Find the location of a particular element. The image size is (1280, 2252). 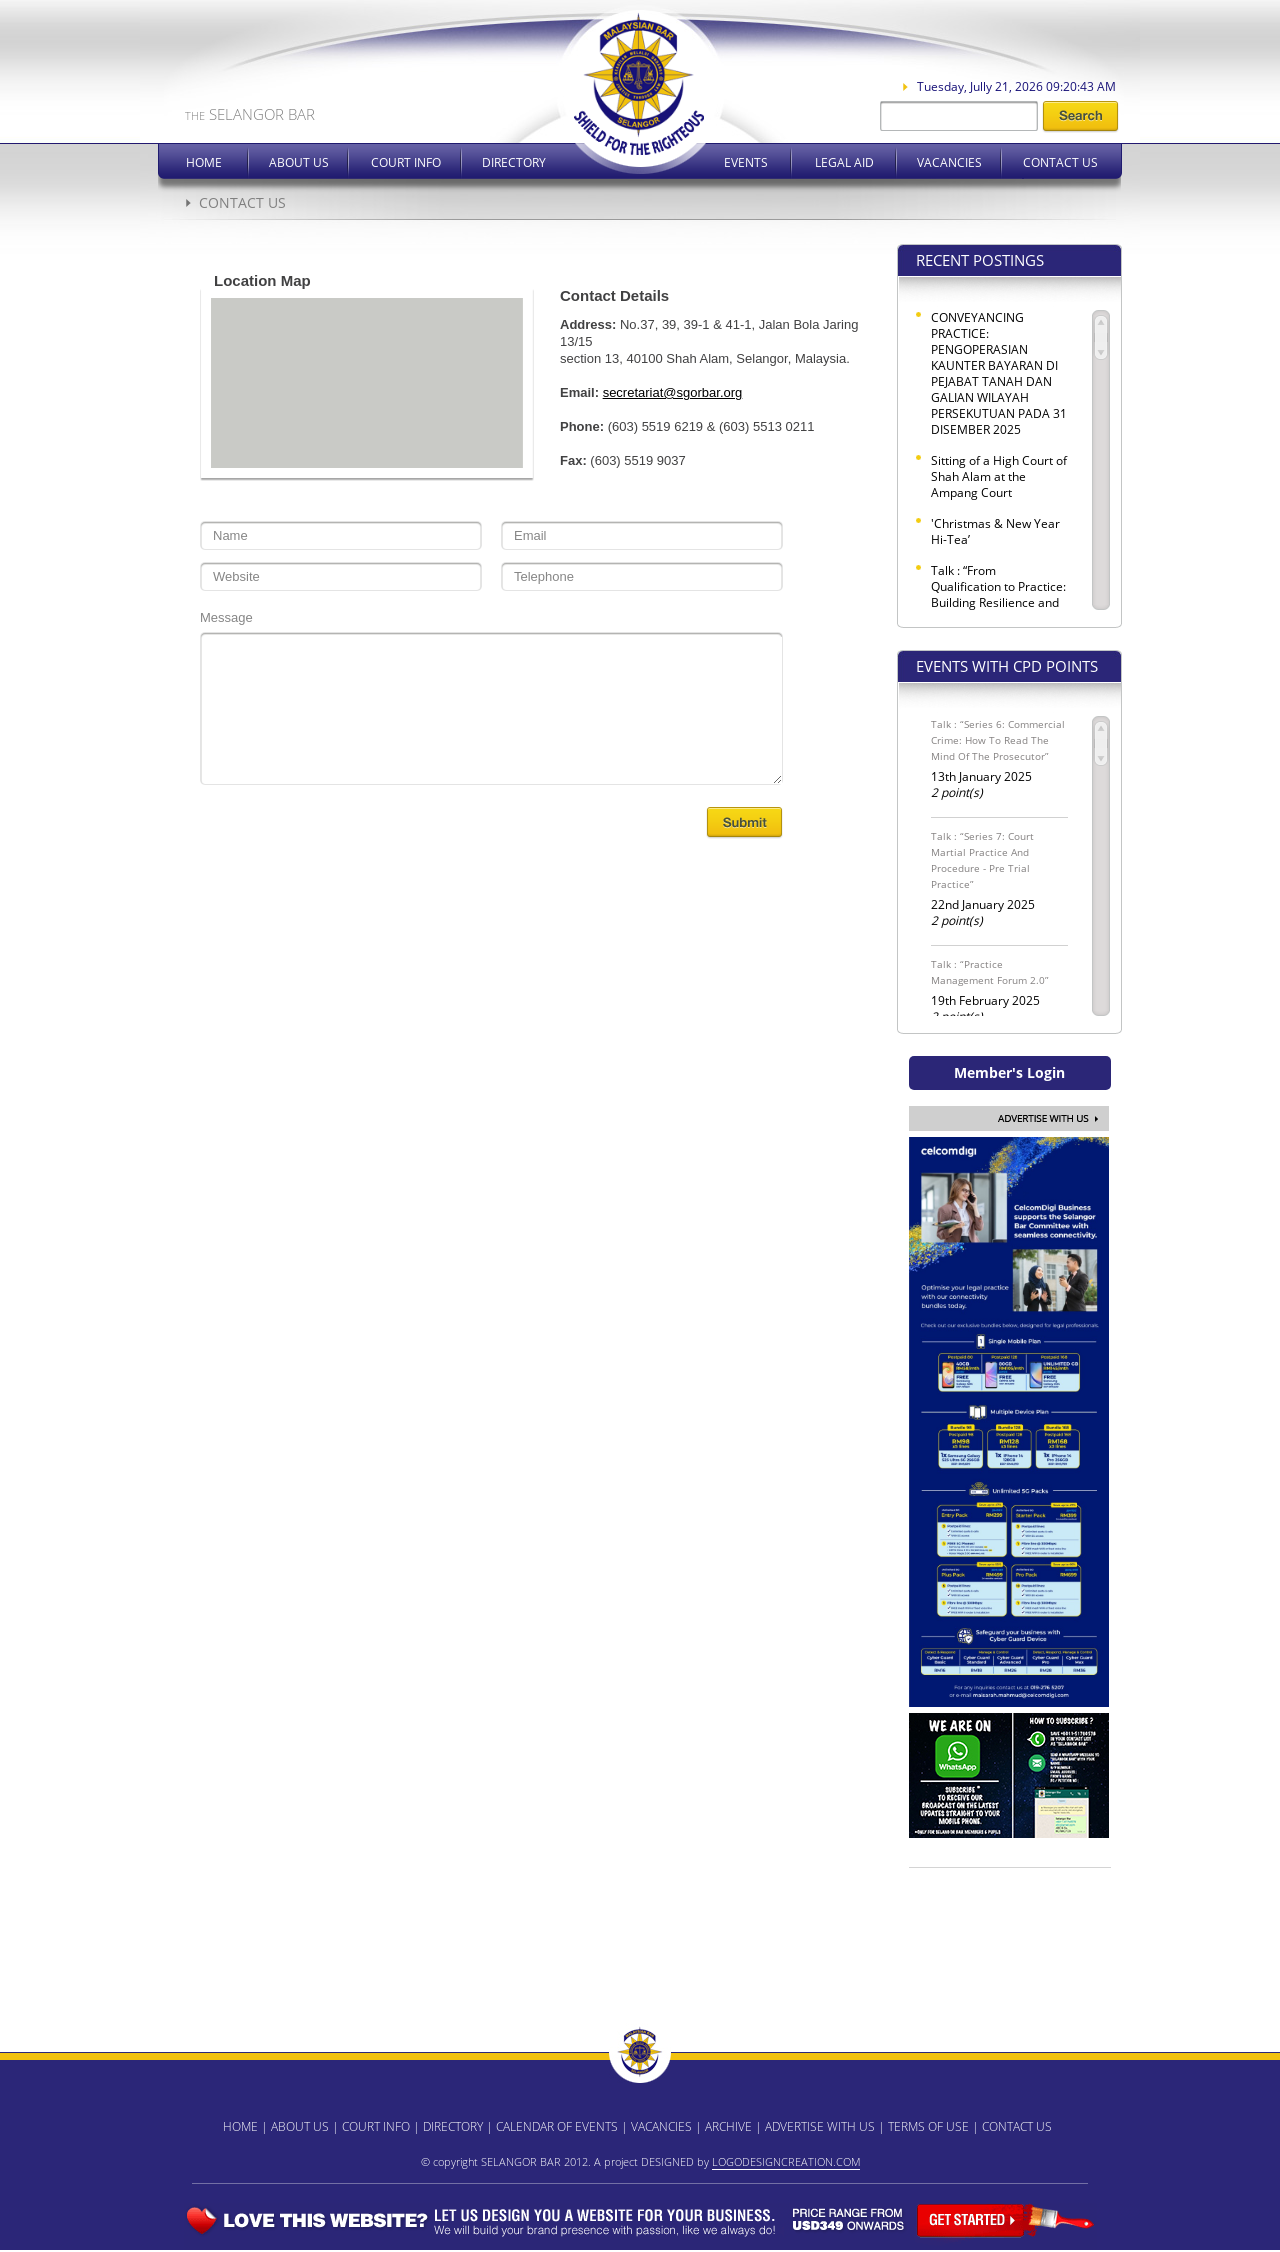

CONTACT US is located at coordinates (1017, 2127).